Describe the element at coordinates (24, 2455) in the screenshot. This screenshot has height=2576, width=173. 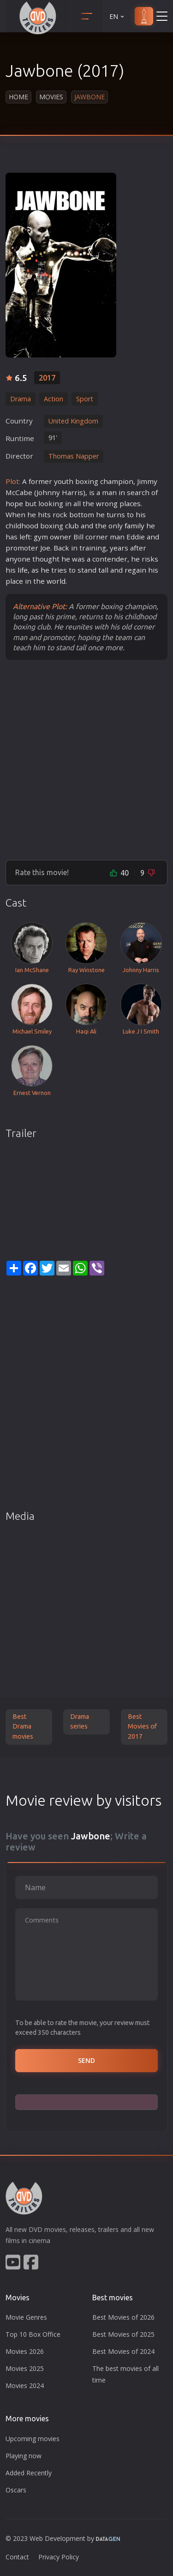
I see `Playing now` at that location.